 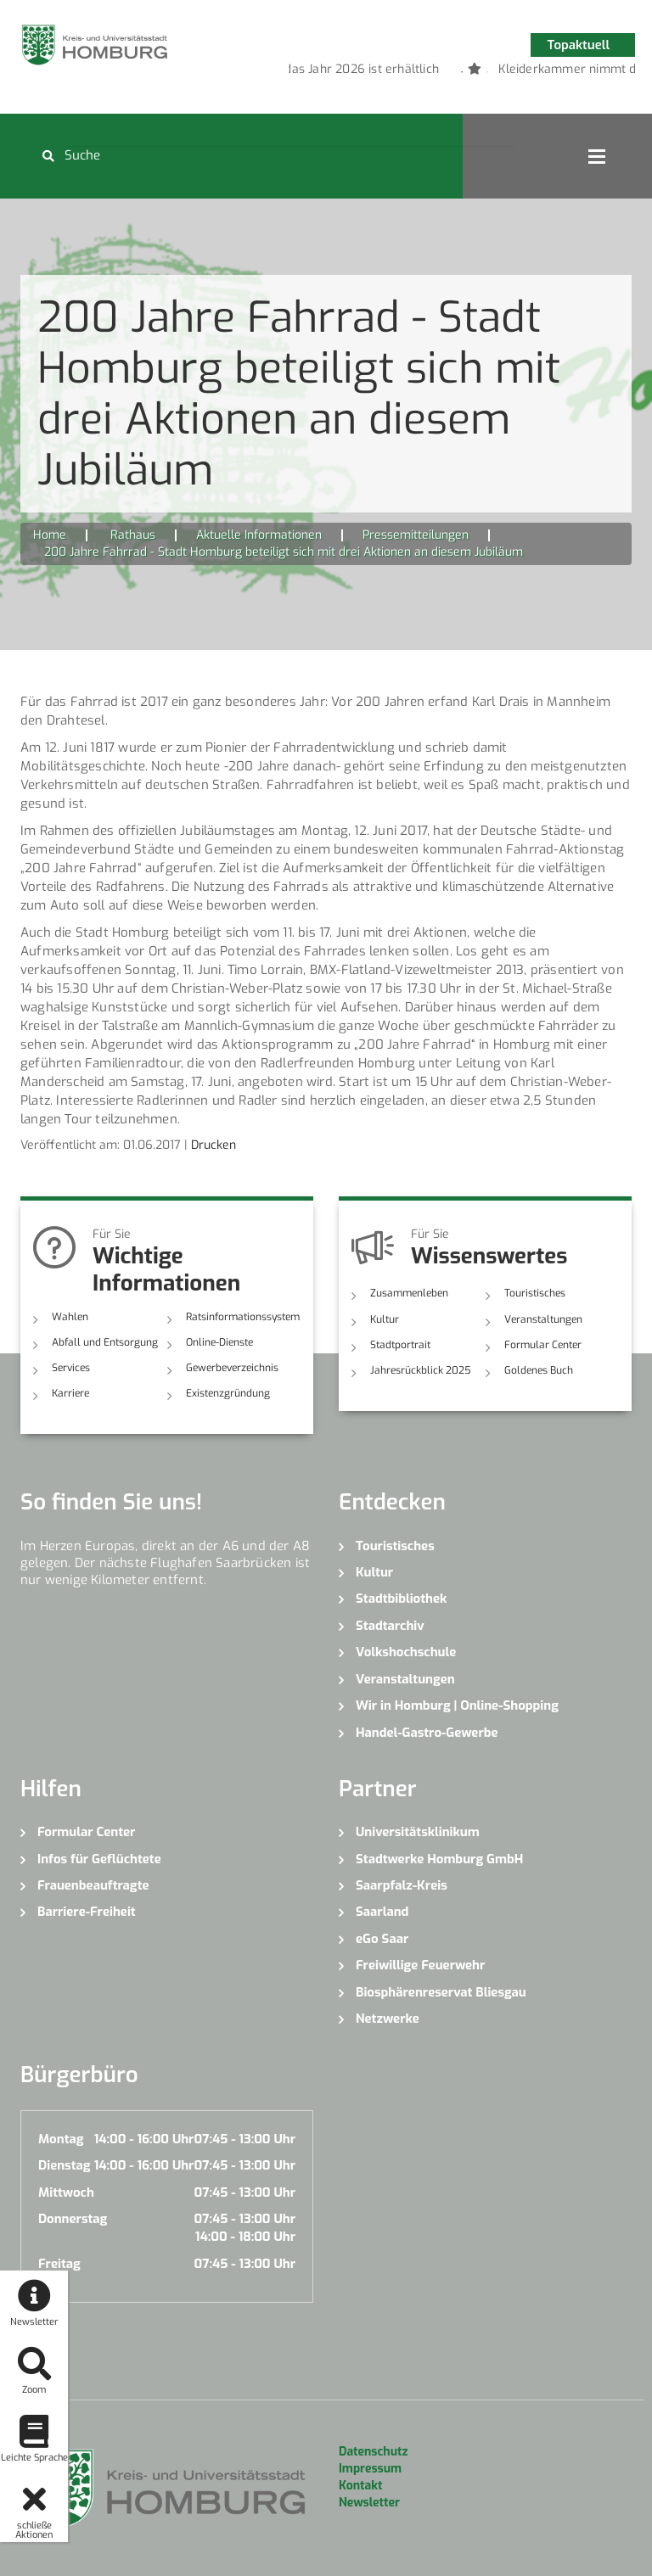 I want to click on Universitätsklinikum, so click(x=418, y=1831).